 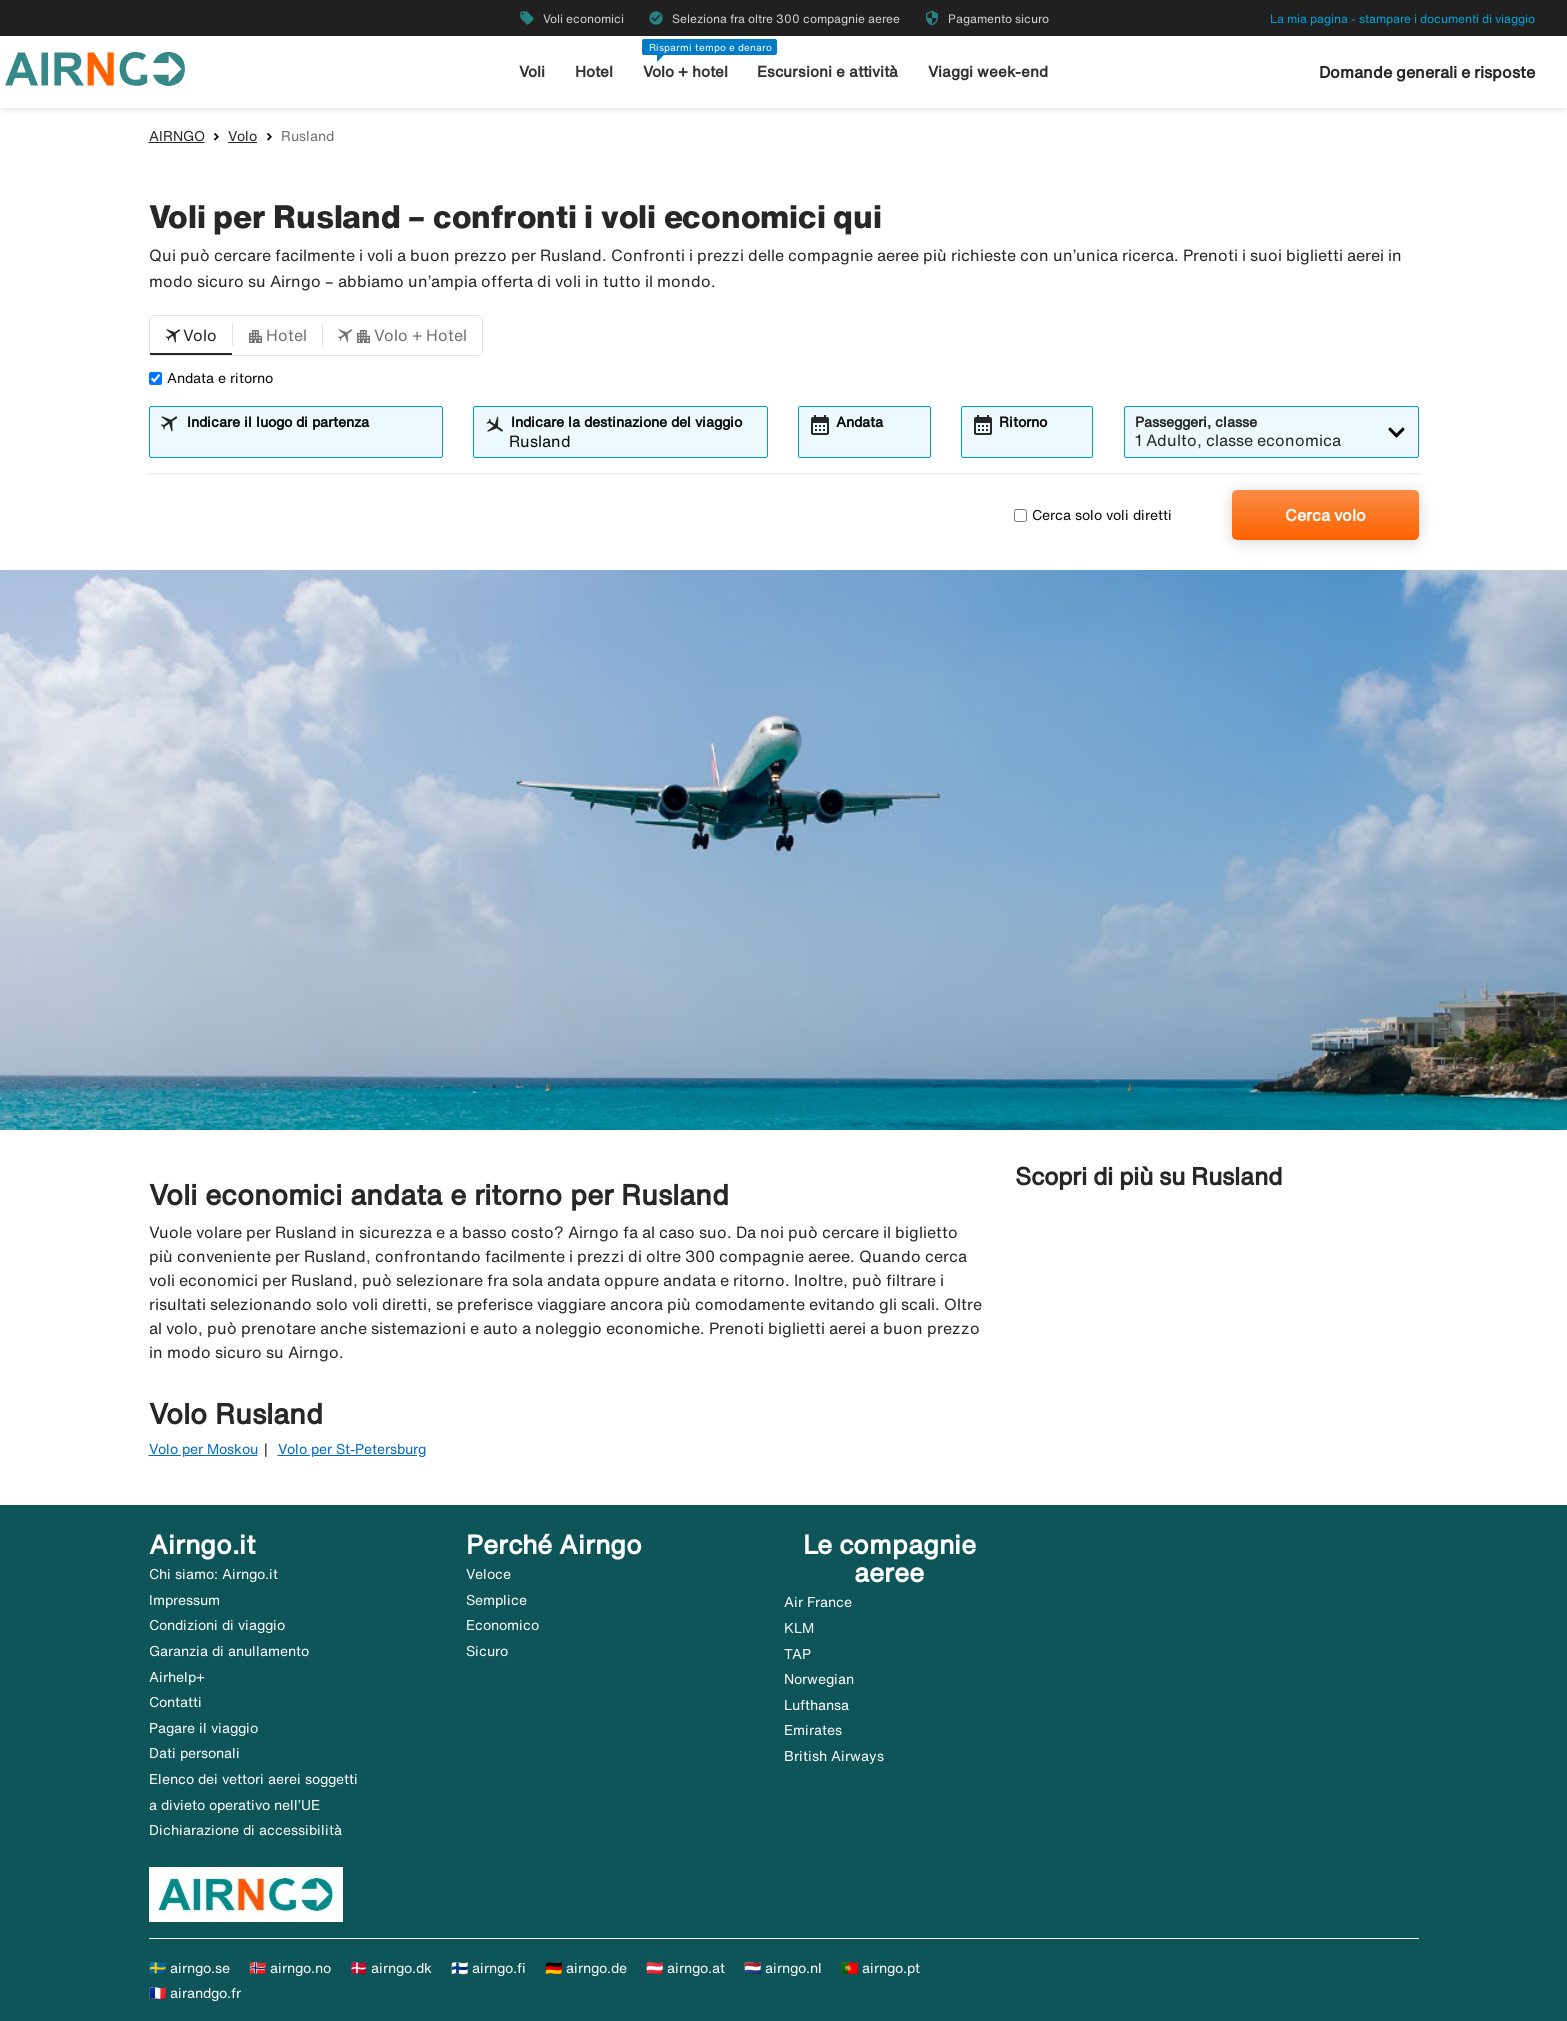 What do you see at coordinates (391, 1968) in the screenshot?
I see `🇩🇰 airngo.dk` at bounding box center [391, 1968].